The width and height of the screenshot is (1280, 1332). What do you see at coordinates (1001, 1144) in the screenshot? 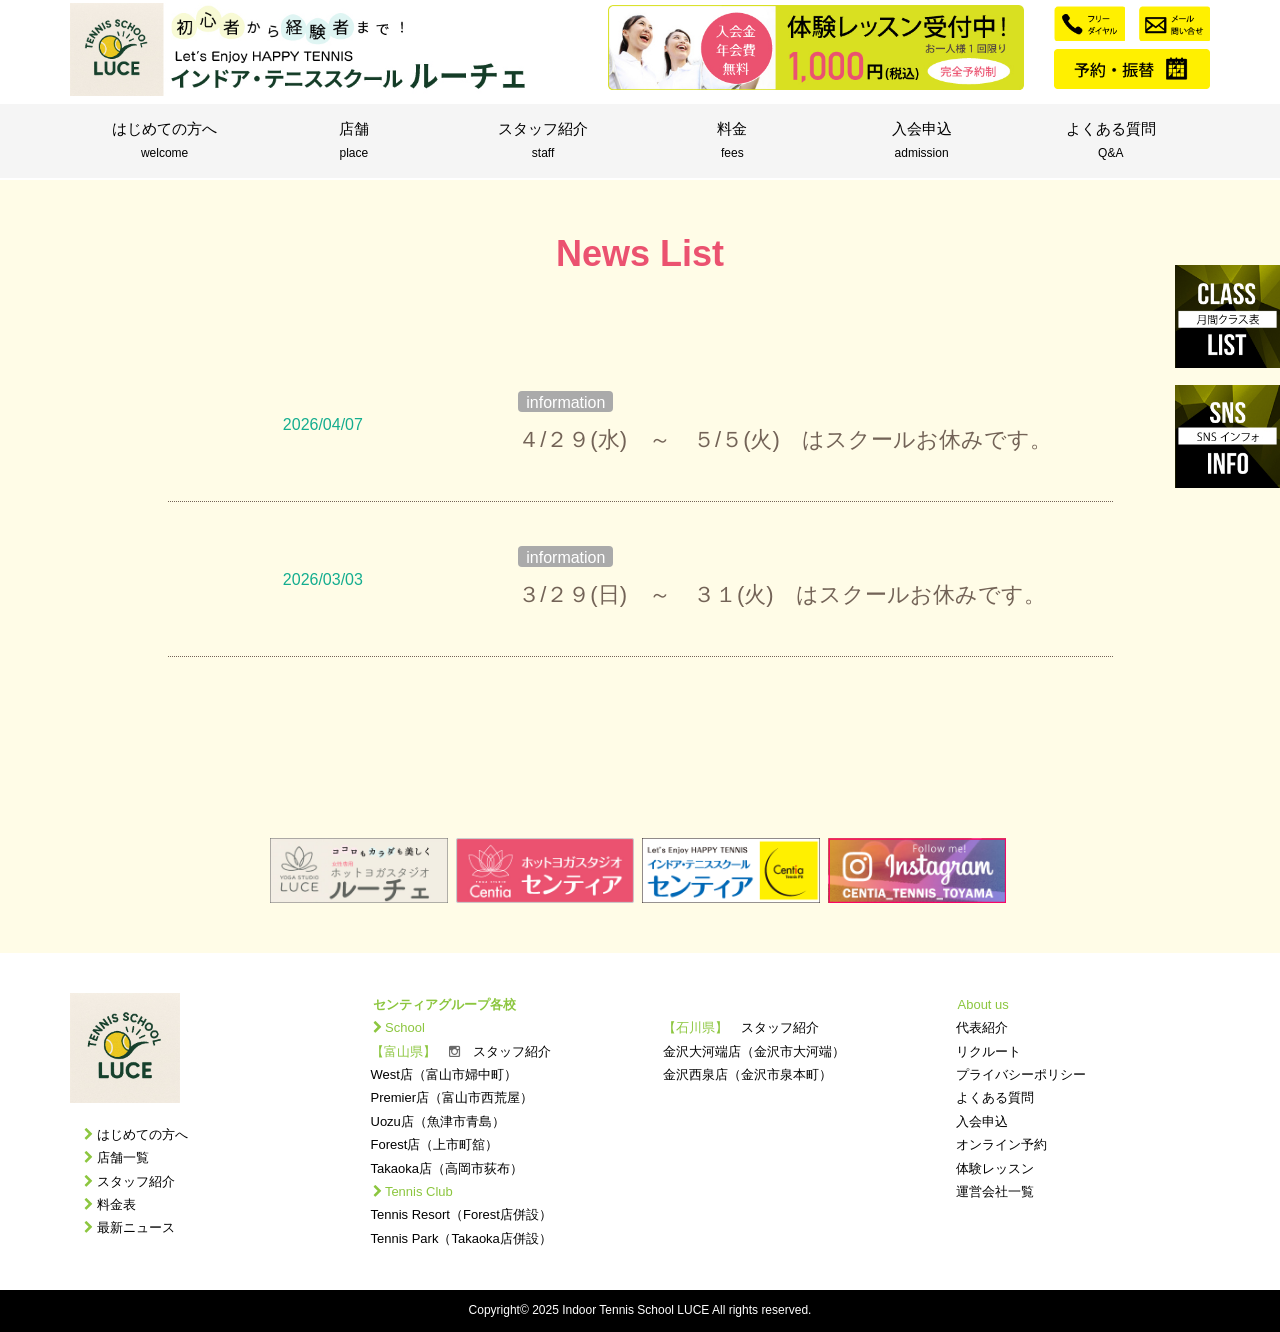
I see `オンライン予約` at bounding box center [1001, 1144].